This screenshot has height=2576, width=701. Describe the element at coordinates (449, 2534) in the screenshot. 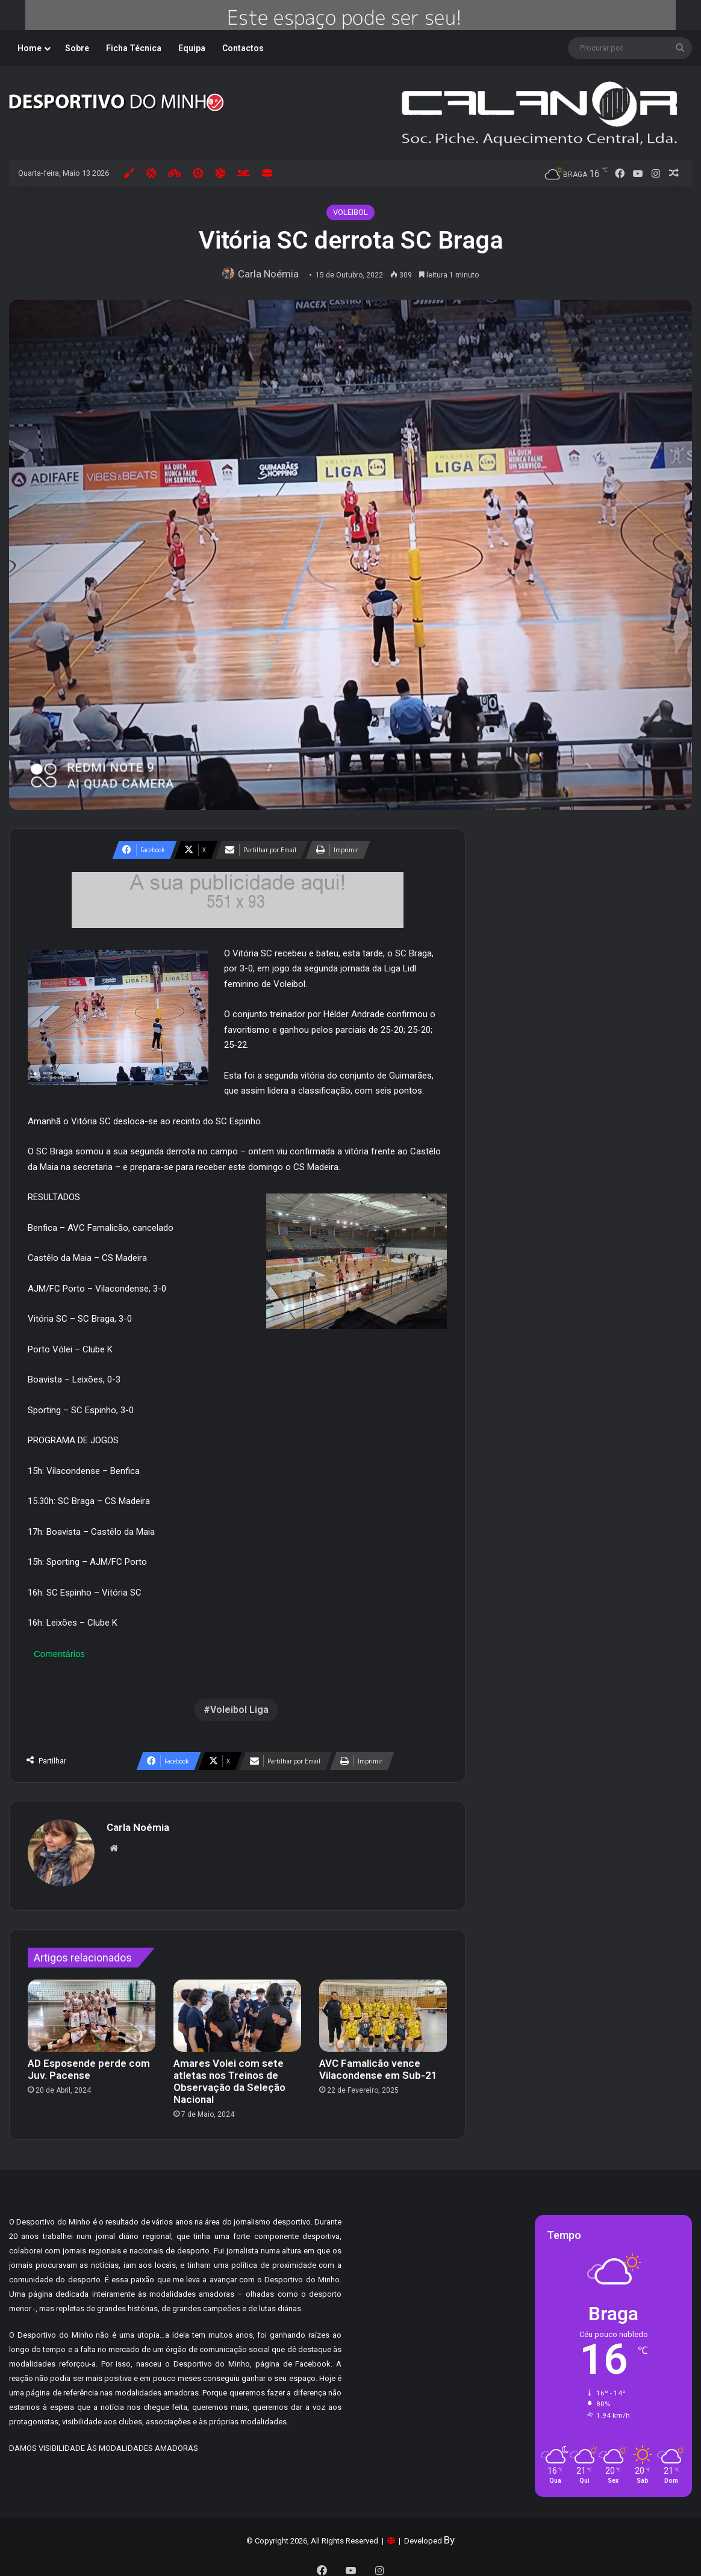

I see `By` at that location.